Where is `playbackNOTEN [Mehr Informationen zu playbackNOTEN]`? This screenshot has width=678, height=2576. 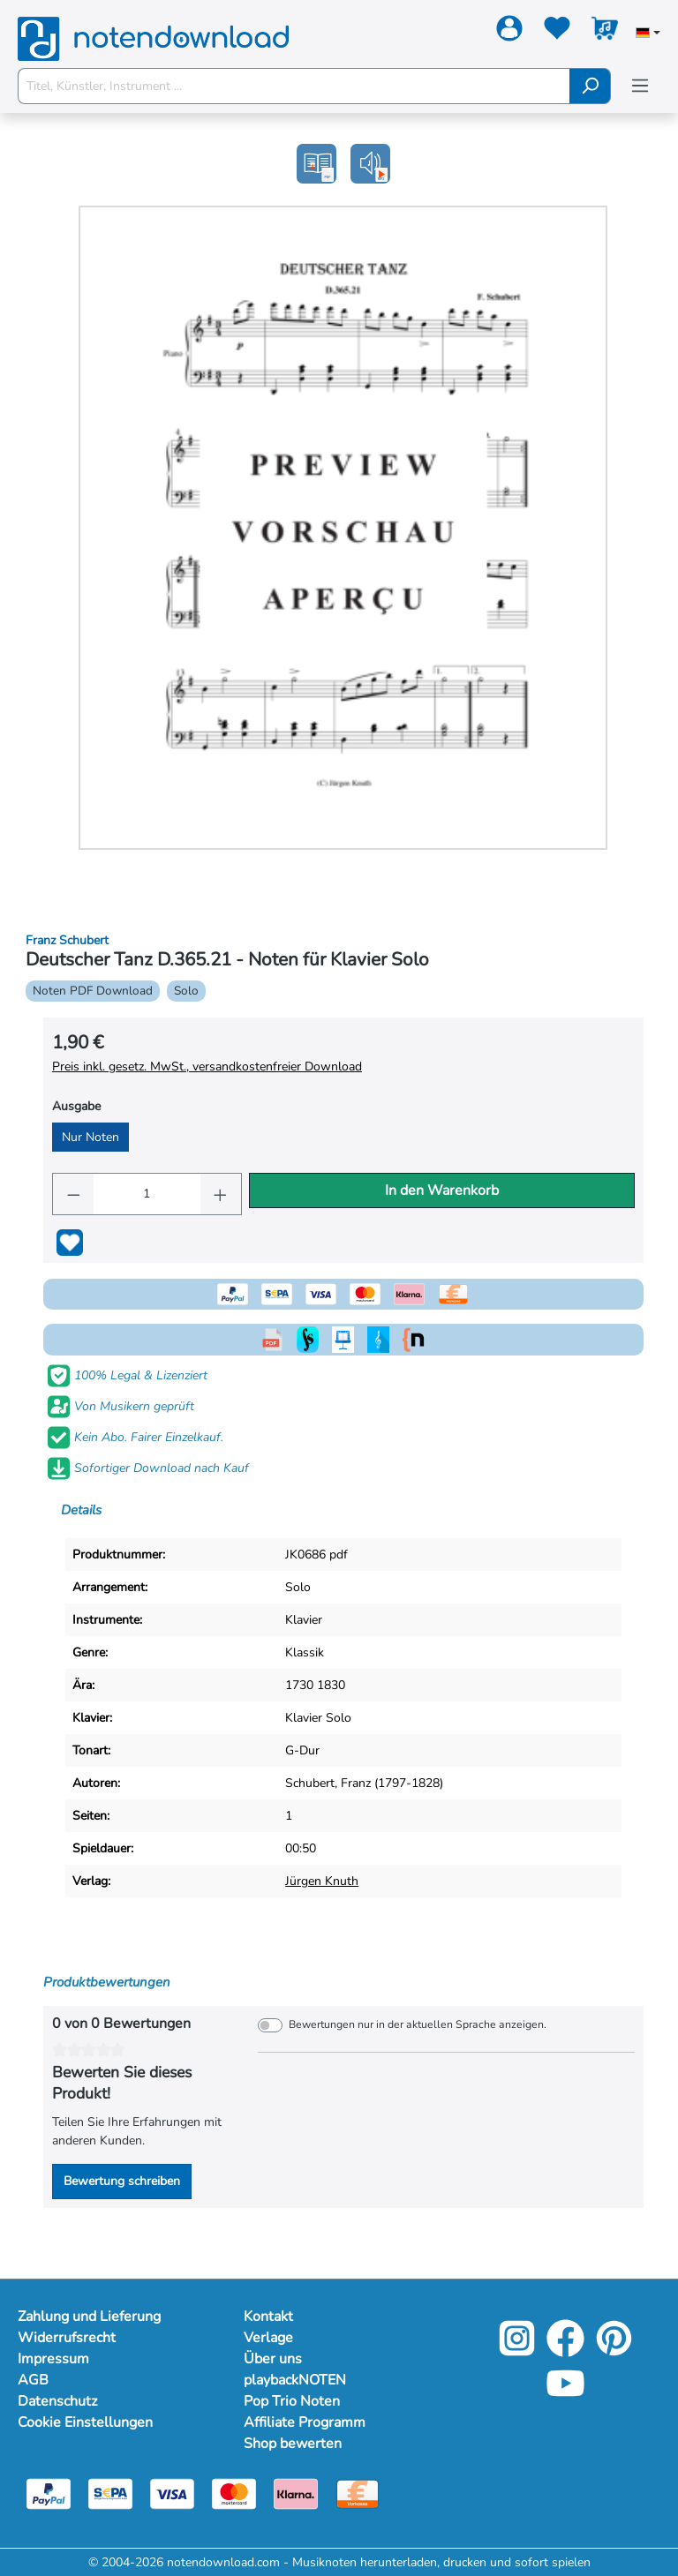 playbackNOTEN [Mehr Informationen zu playbackNOTEN] is located at coordinates (295, 2380).